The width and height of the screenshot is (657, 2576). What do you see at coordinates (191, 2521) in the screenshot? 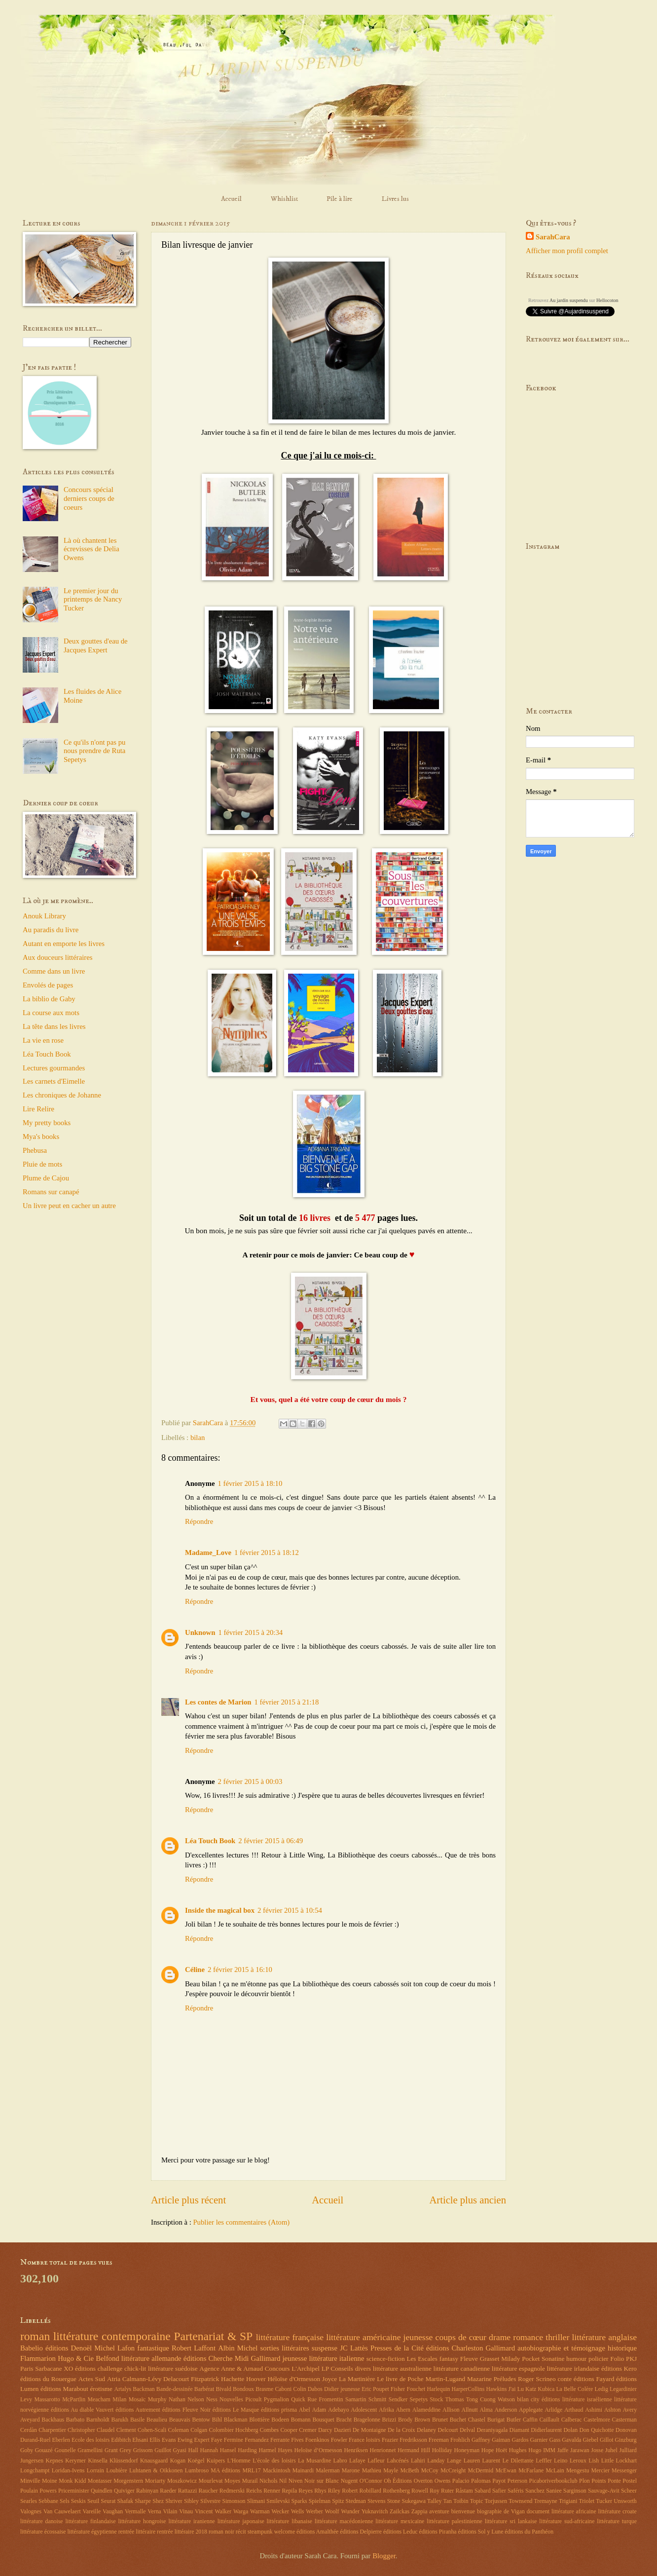
I see `littérature iranienne` at bounding box center [191, 2521].